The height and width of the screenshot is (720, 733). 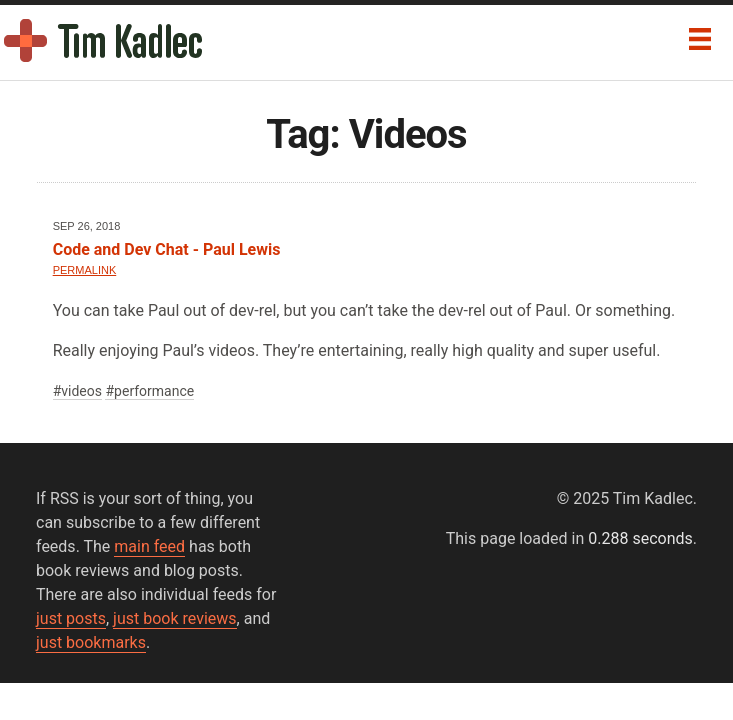 I want to click on main feed, so click(x=149, y=546).